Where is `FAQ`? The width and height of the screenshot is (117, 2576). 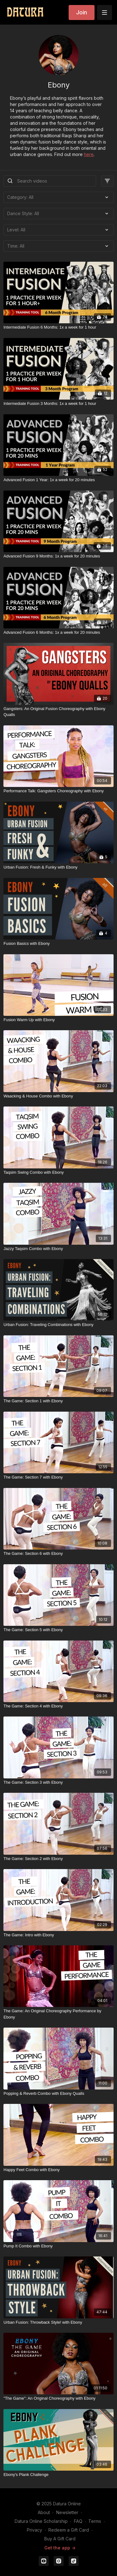
FAQ is located at coordinates (78, 2521).